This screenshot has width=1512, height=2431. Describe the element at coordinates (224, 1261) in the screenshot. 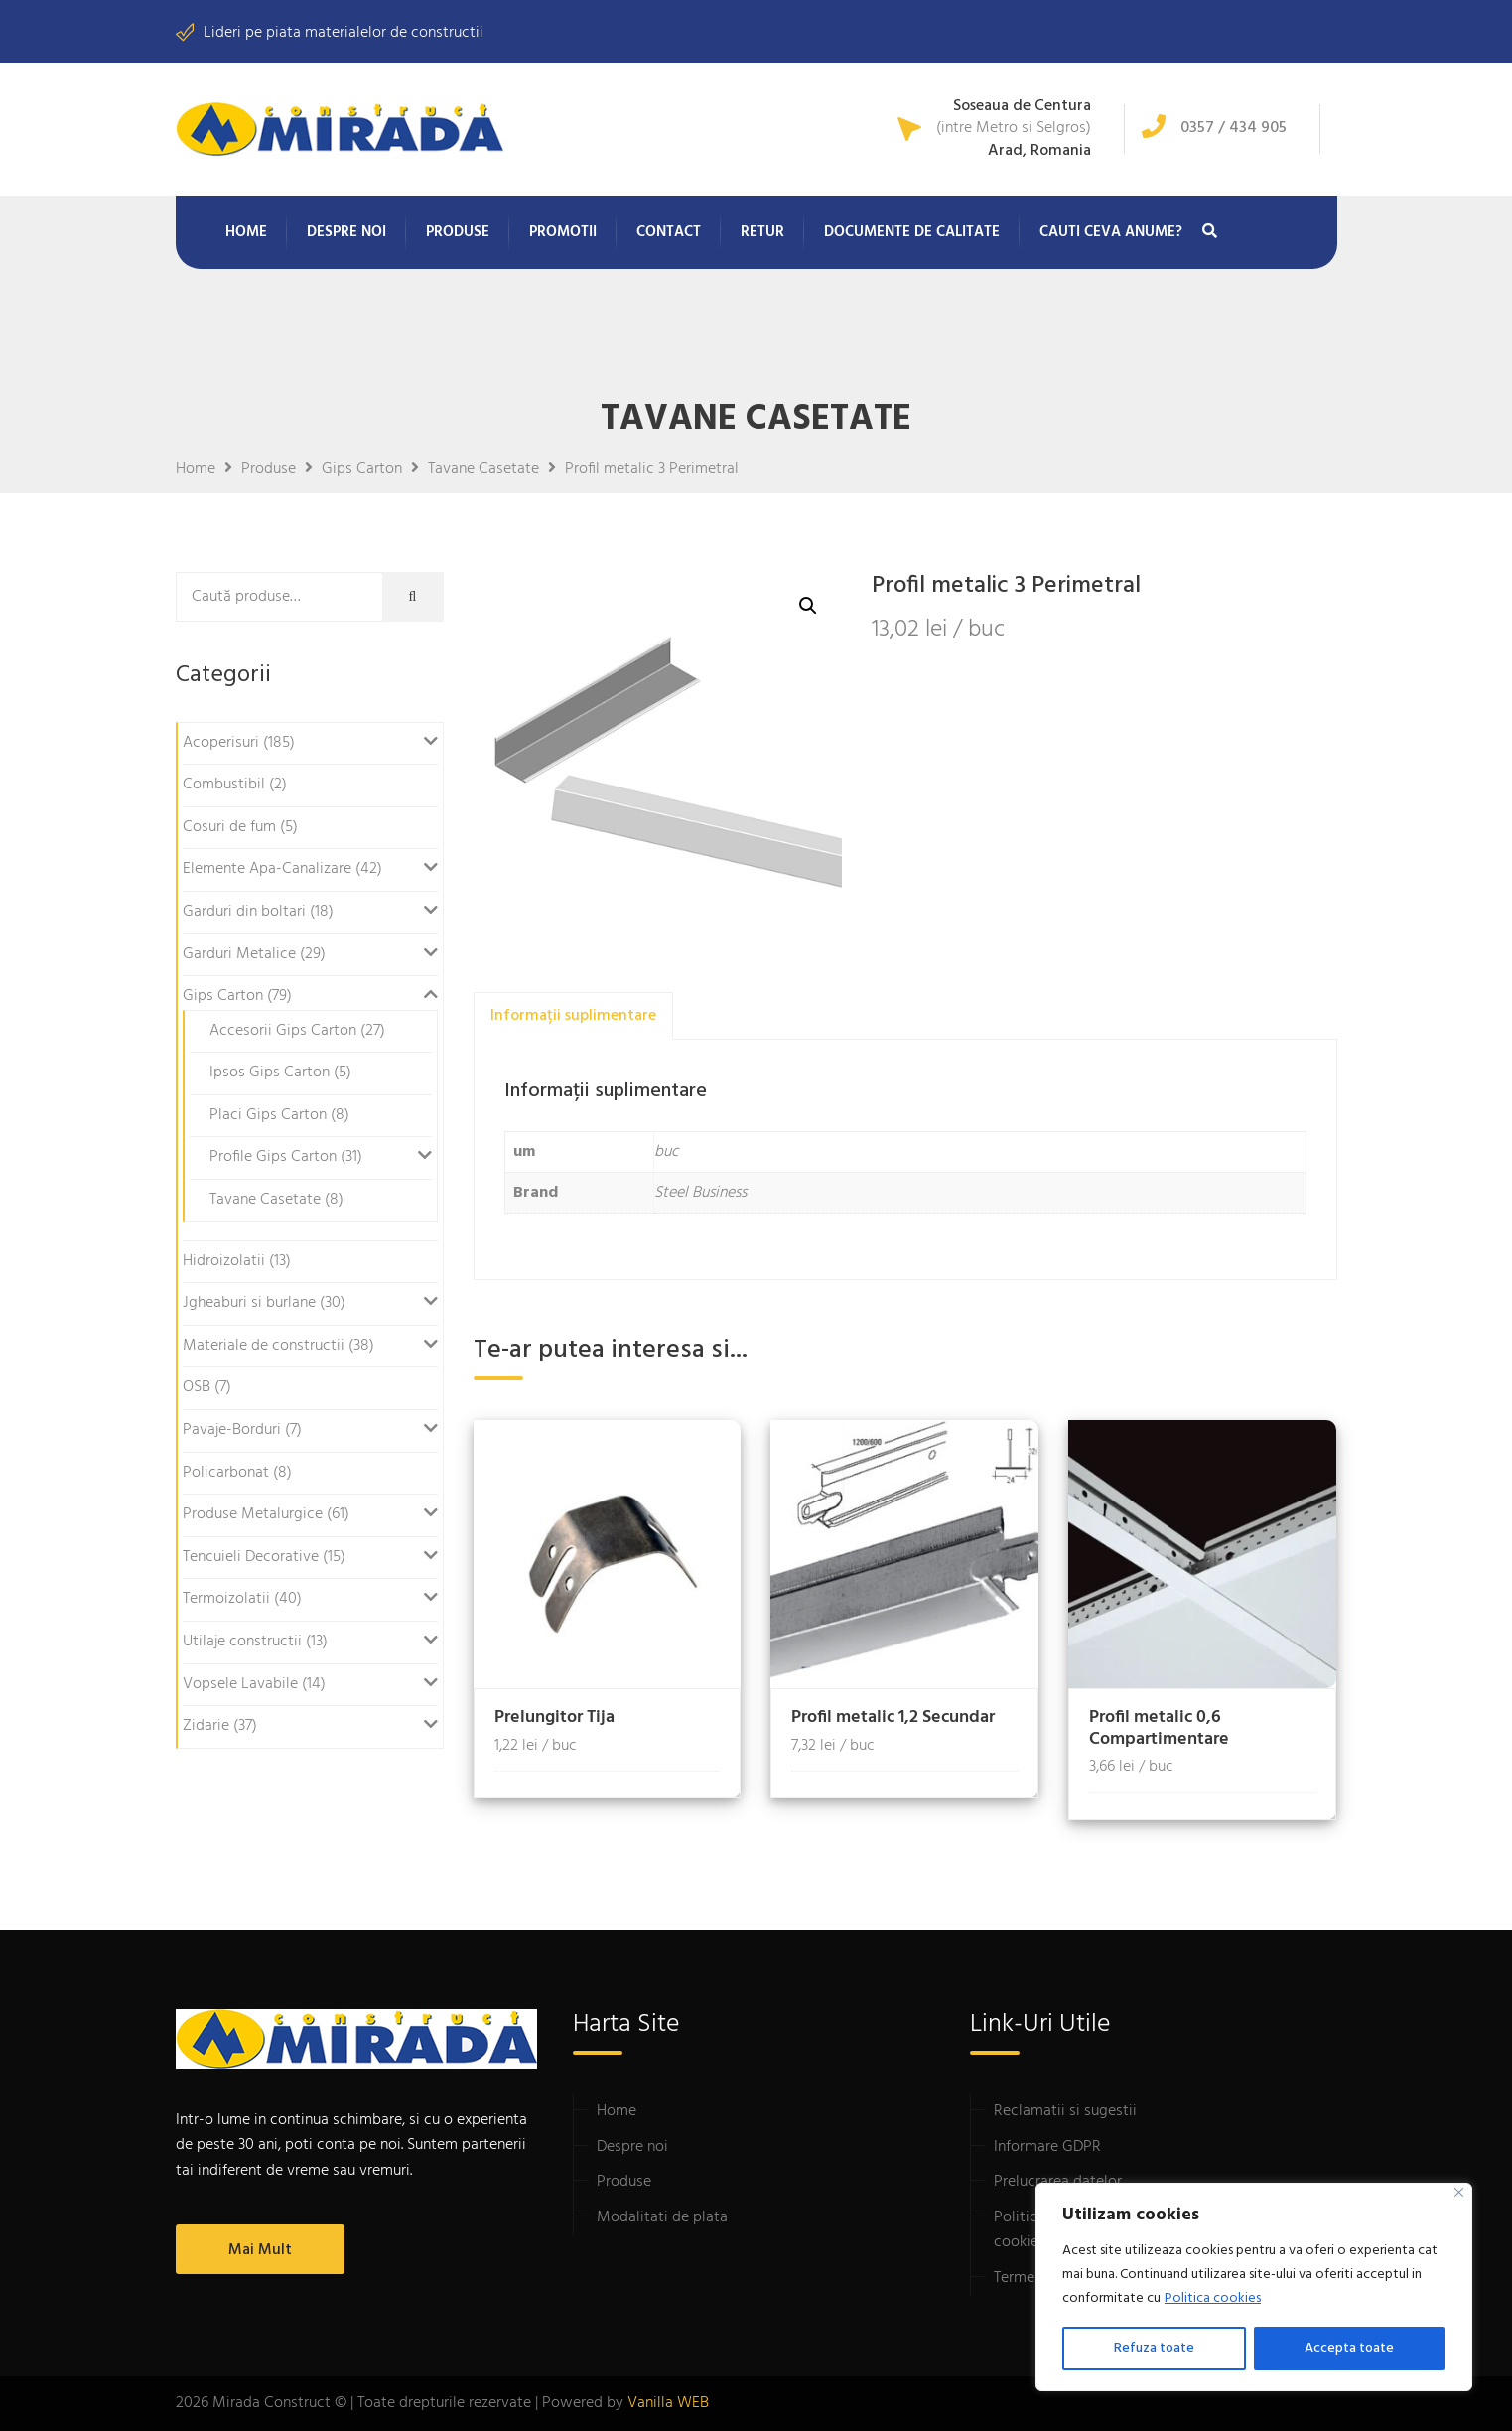

I see `Hidroizolatii` at that location.